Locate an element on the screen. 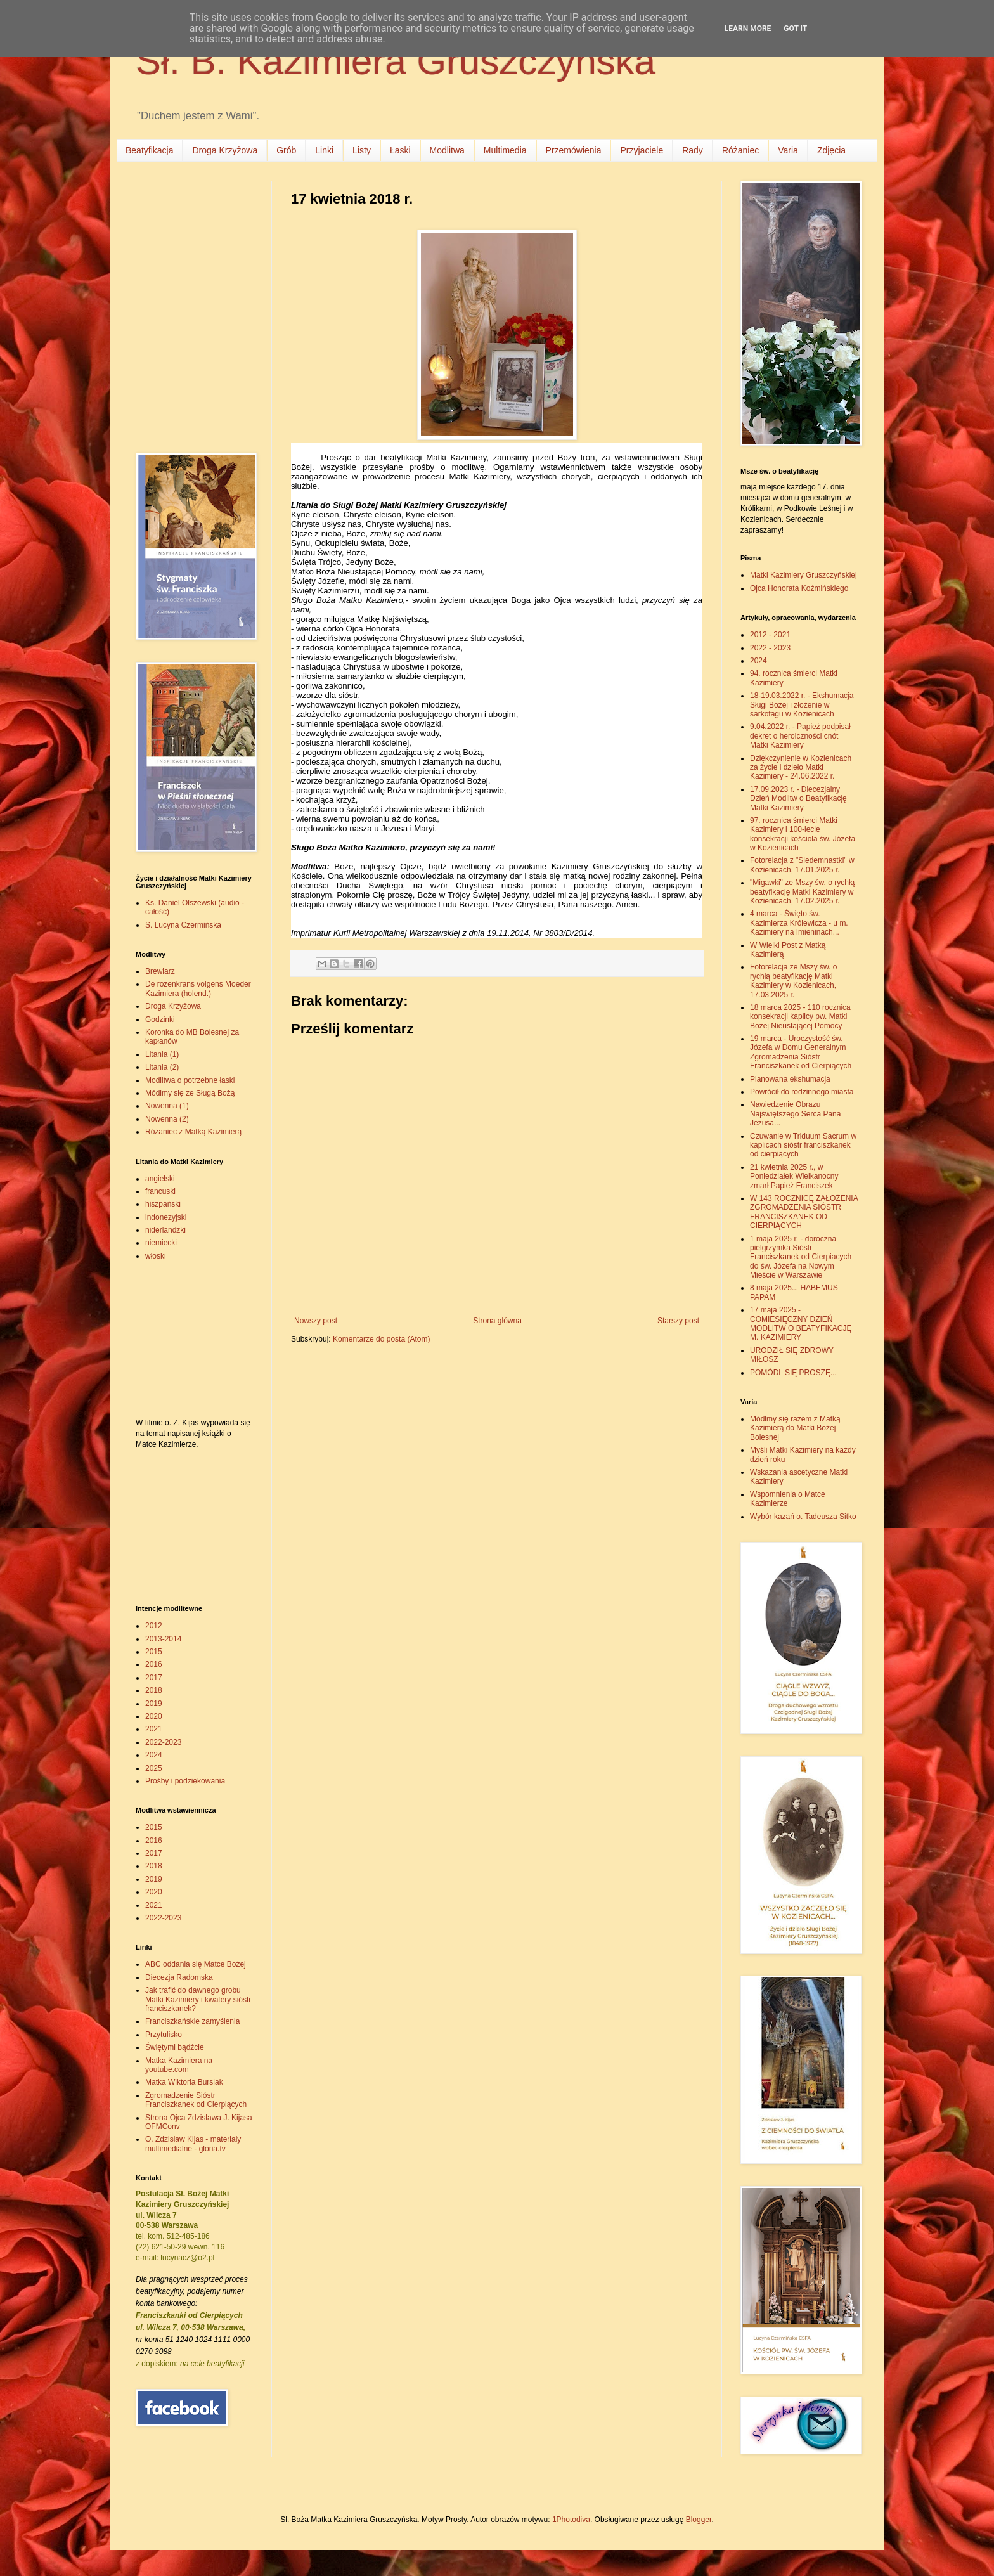  18-19.03.2022 r. - Ekshumacja Sługi Bożej i złożenie w sarkofagu w Kozienicach is located at coordinates (801, 704).